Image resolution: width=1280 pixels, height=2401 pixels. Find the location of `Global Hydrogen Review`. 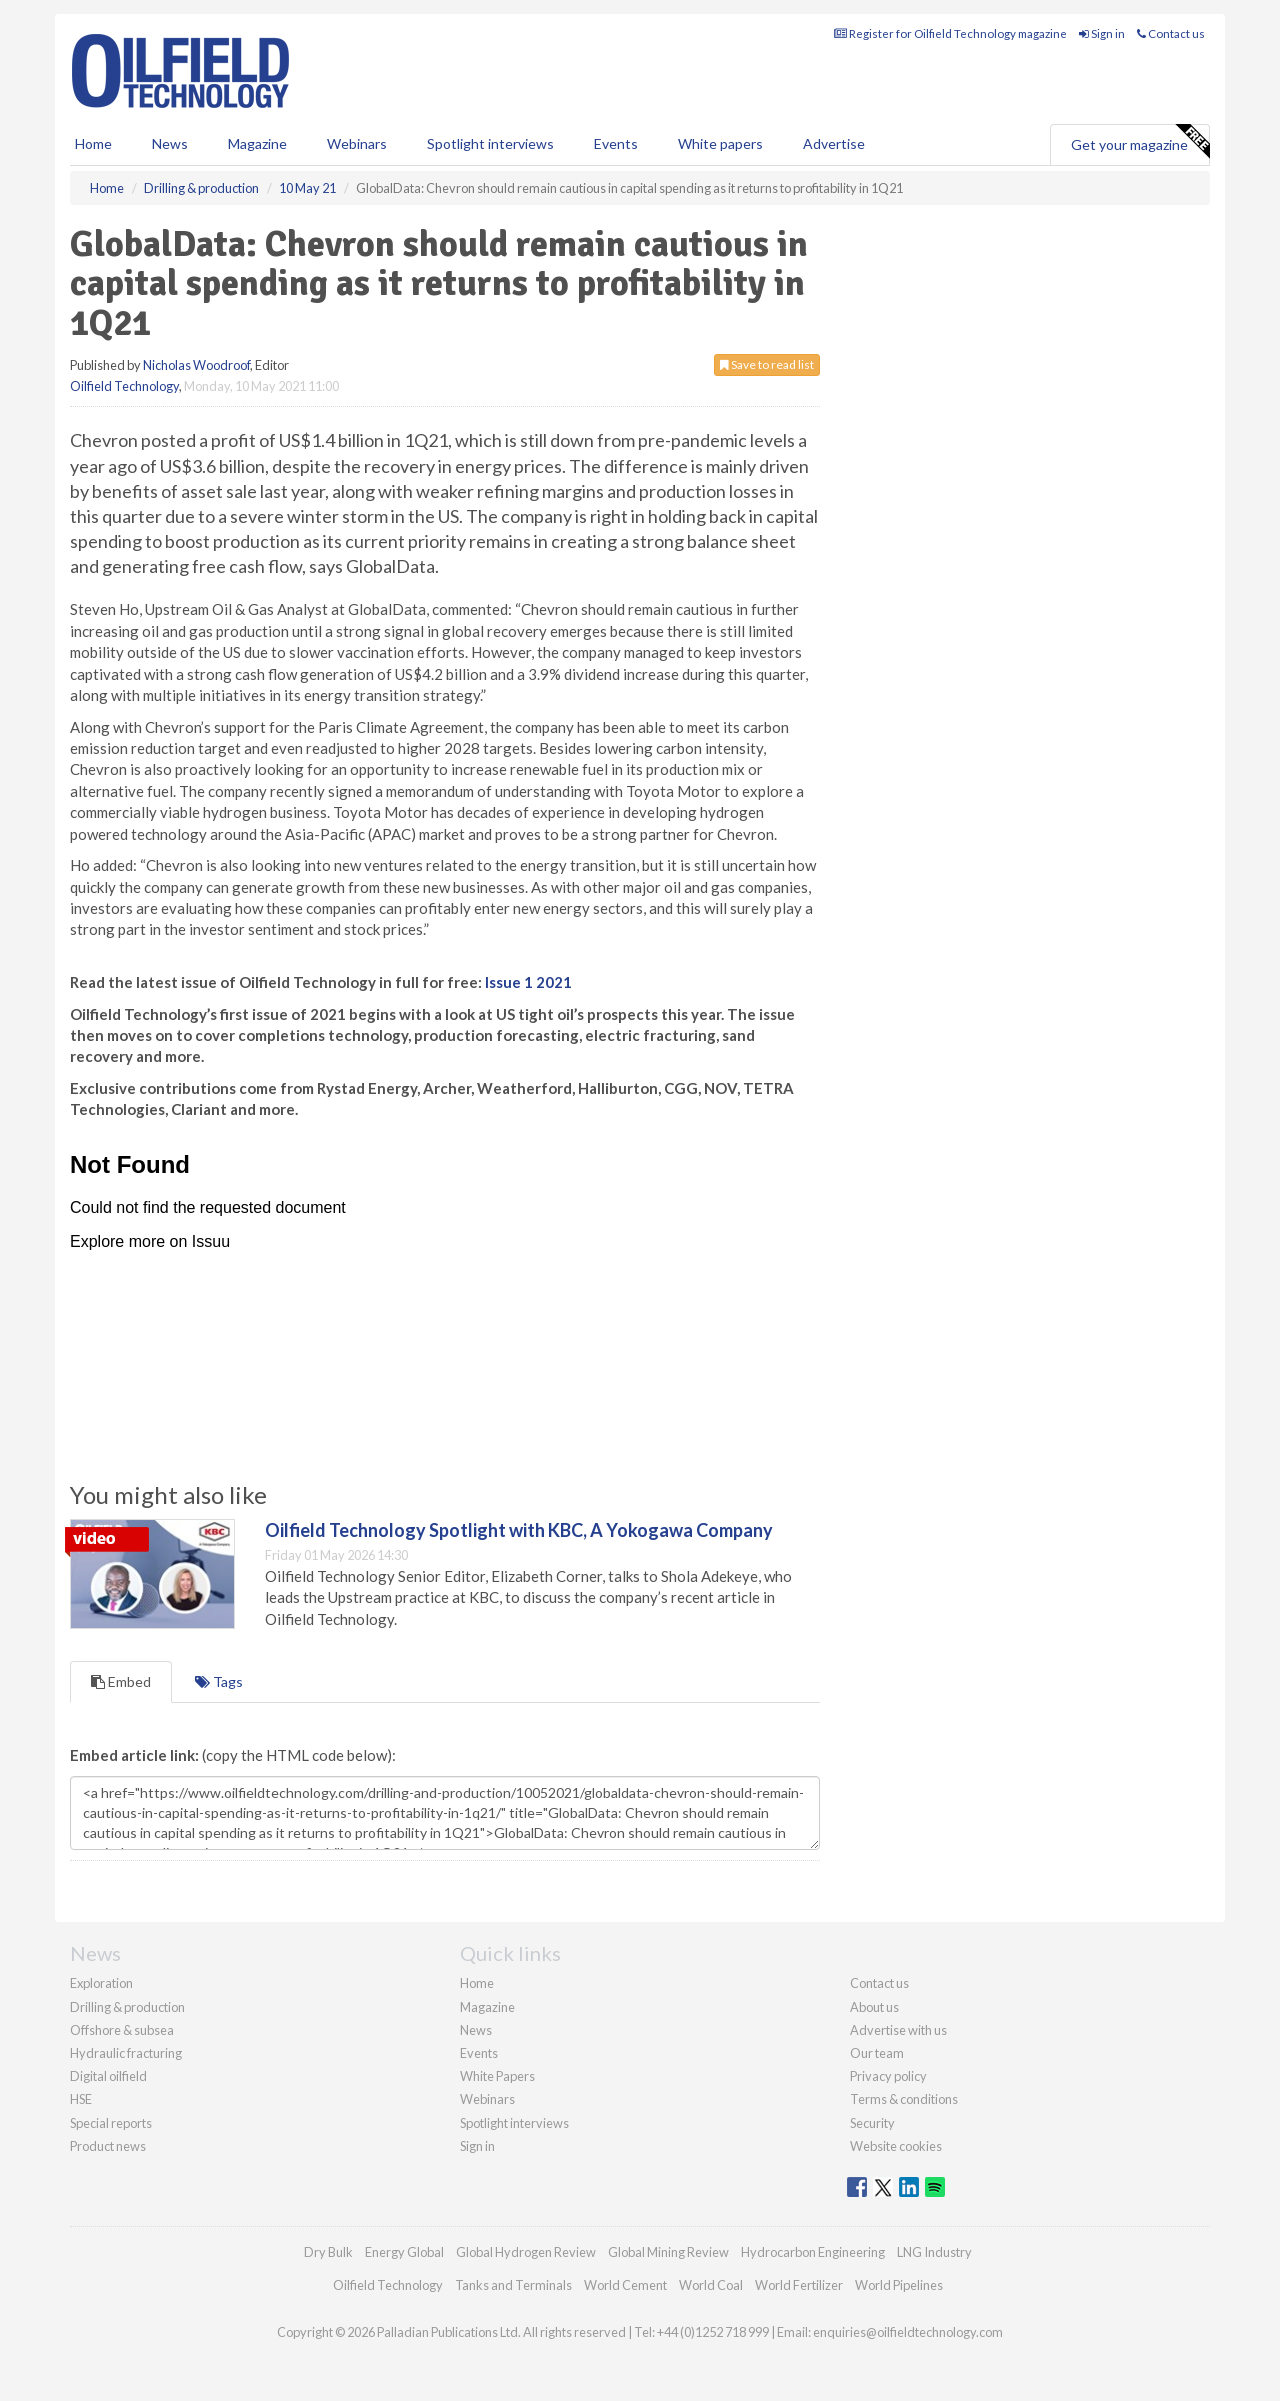

Global Hydrogen Review is located at coordinates (526, 2252).